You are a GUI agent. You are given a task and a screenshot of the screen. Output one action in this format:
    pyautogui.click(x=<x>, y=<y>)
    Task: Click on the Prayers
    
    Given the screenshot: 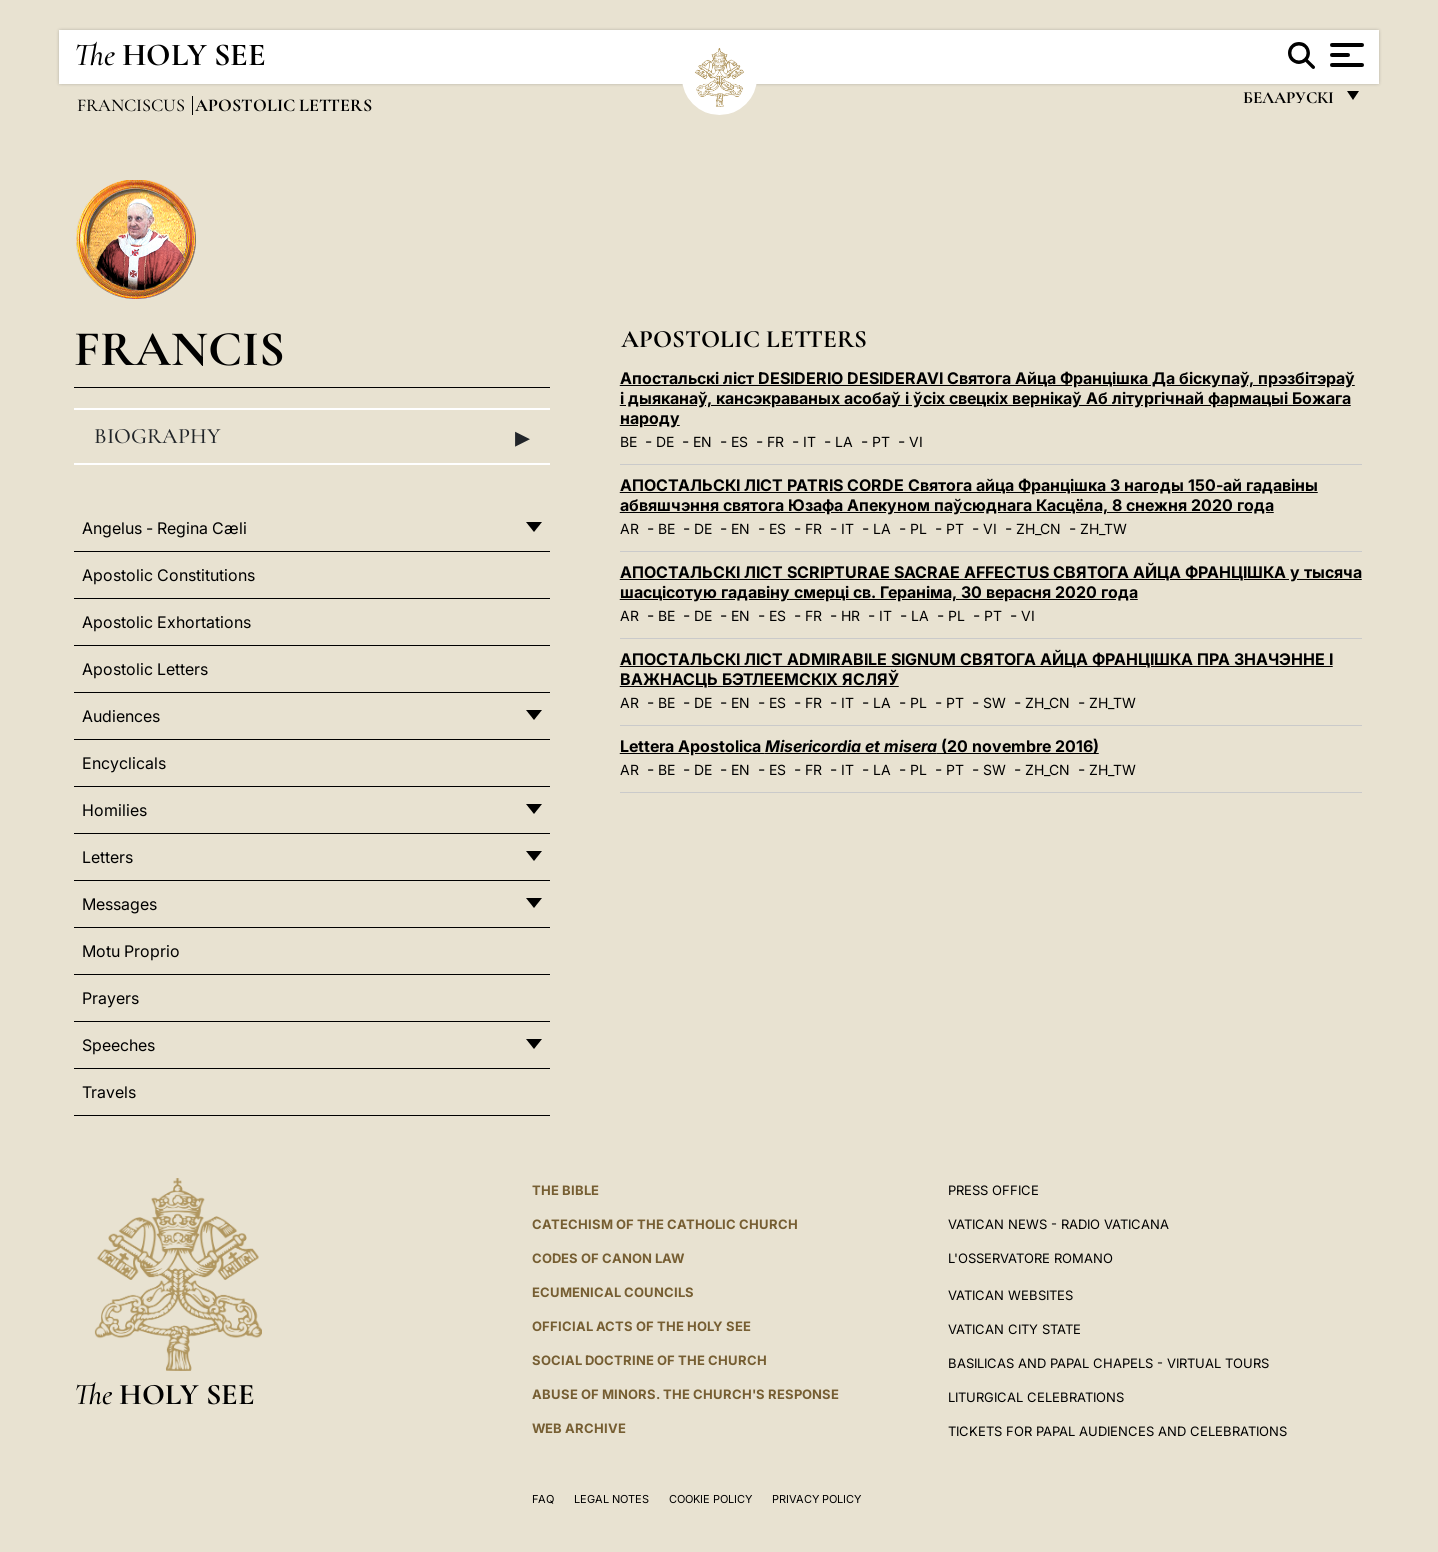 What is the action you would take?
    pyautogui.click(x=110, y=998)
    